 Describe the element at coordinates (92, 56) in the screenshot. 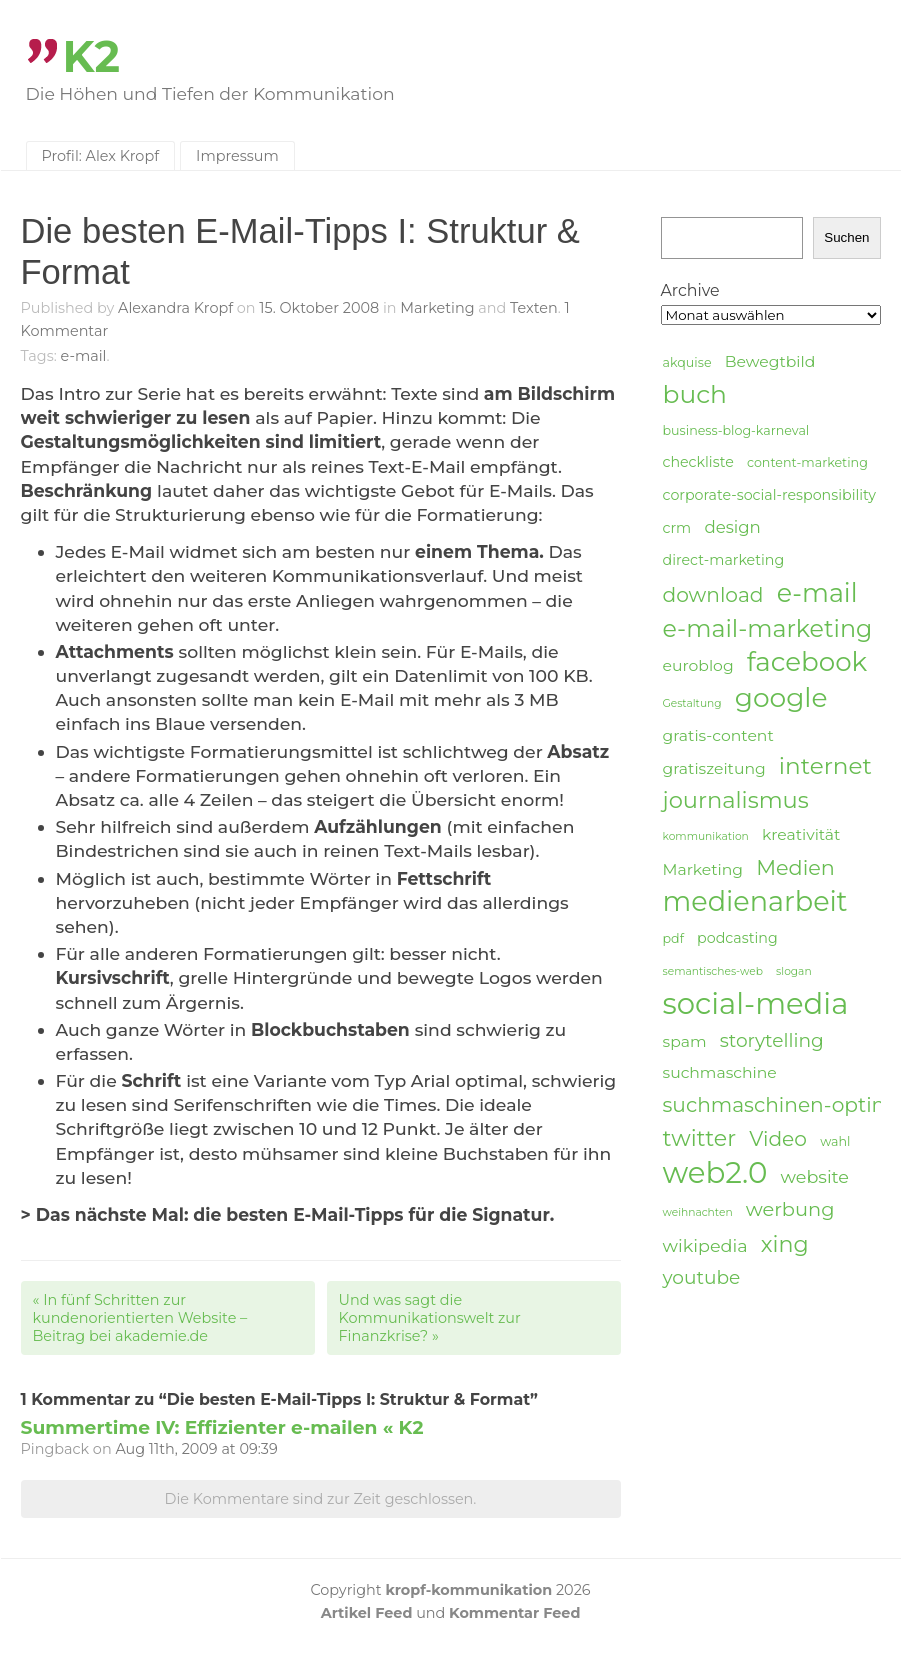

I see `K2` at that location.